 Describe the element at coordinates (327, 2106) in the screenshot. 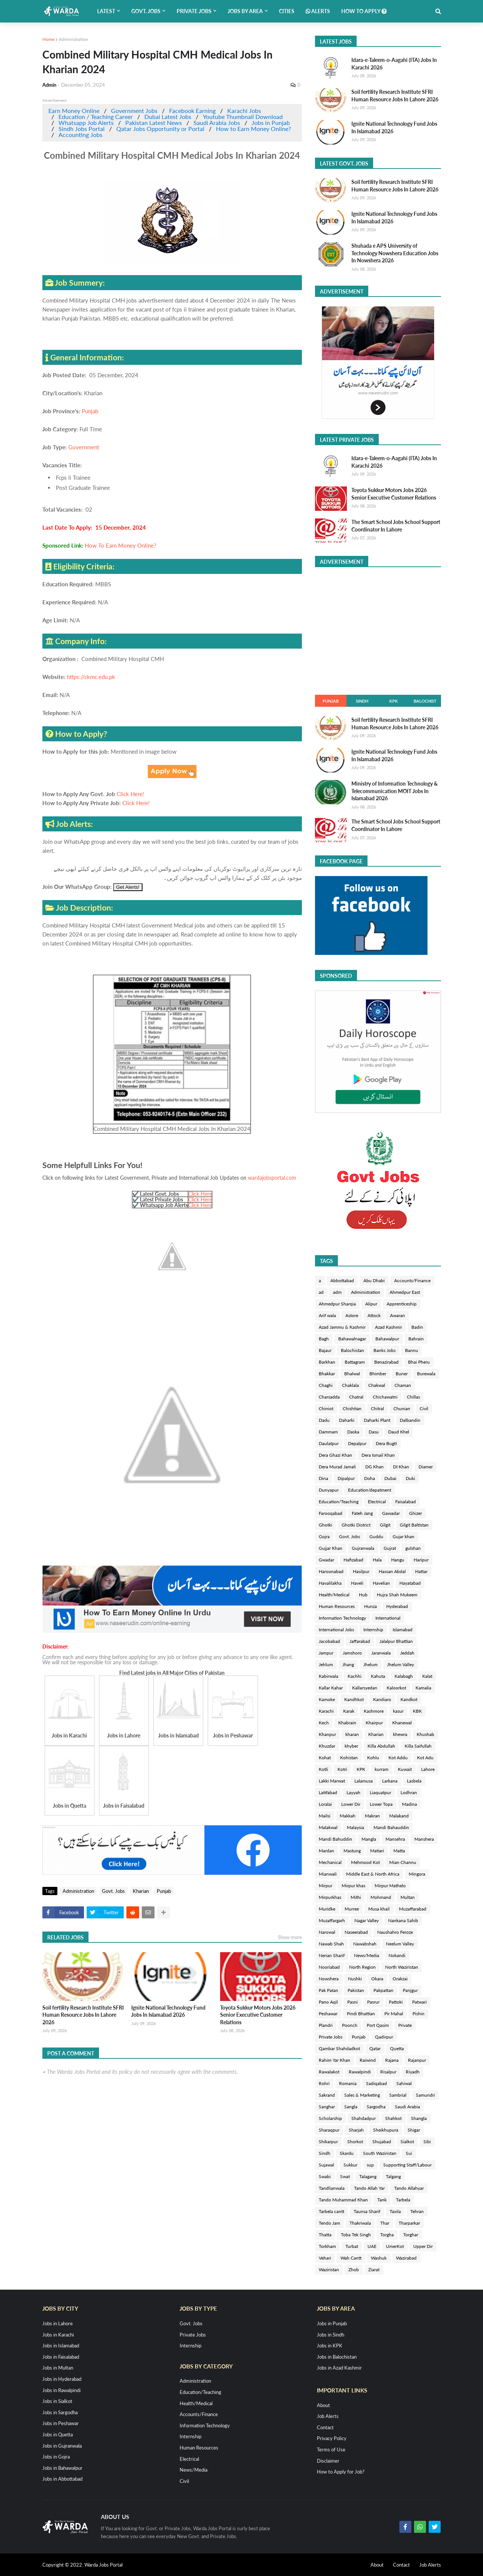

I see `Sanghar` at that location.